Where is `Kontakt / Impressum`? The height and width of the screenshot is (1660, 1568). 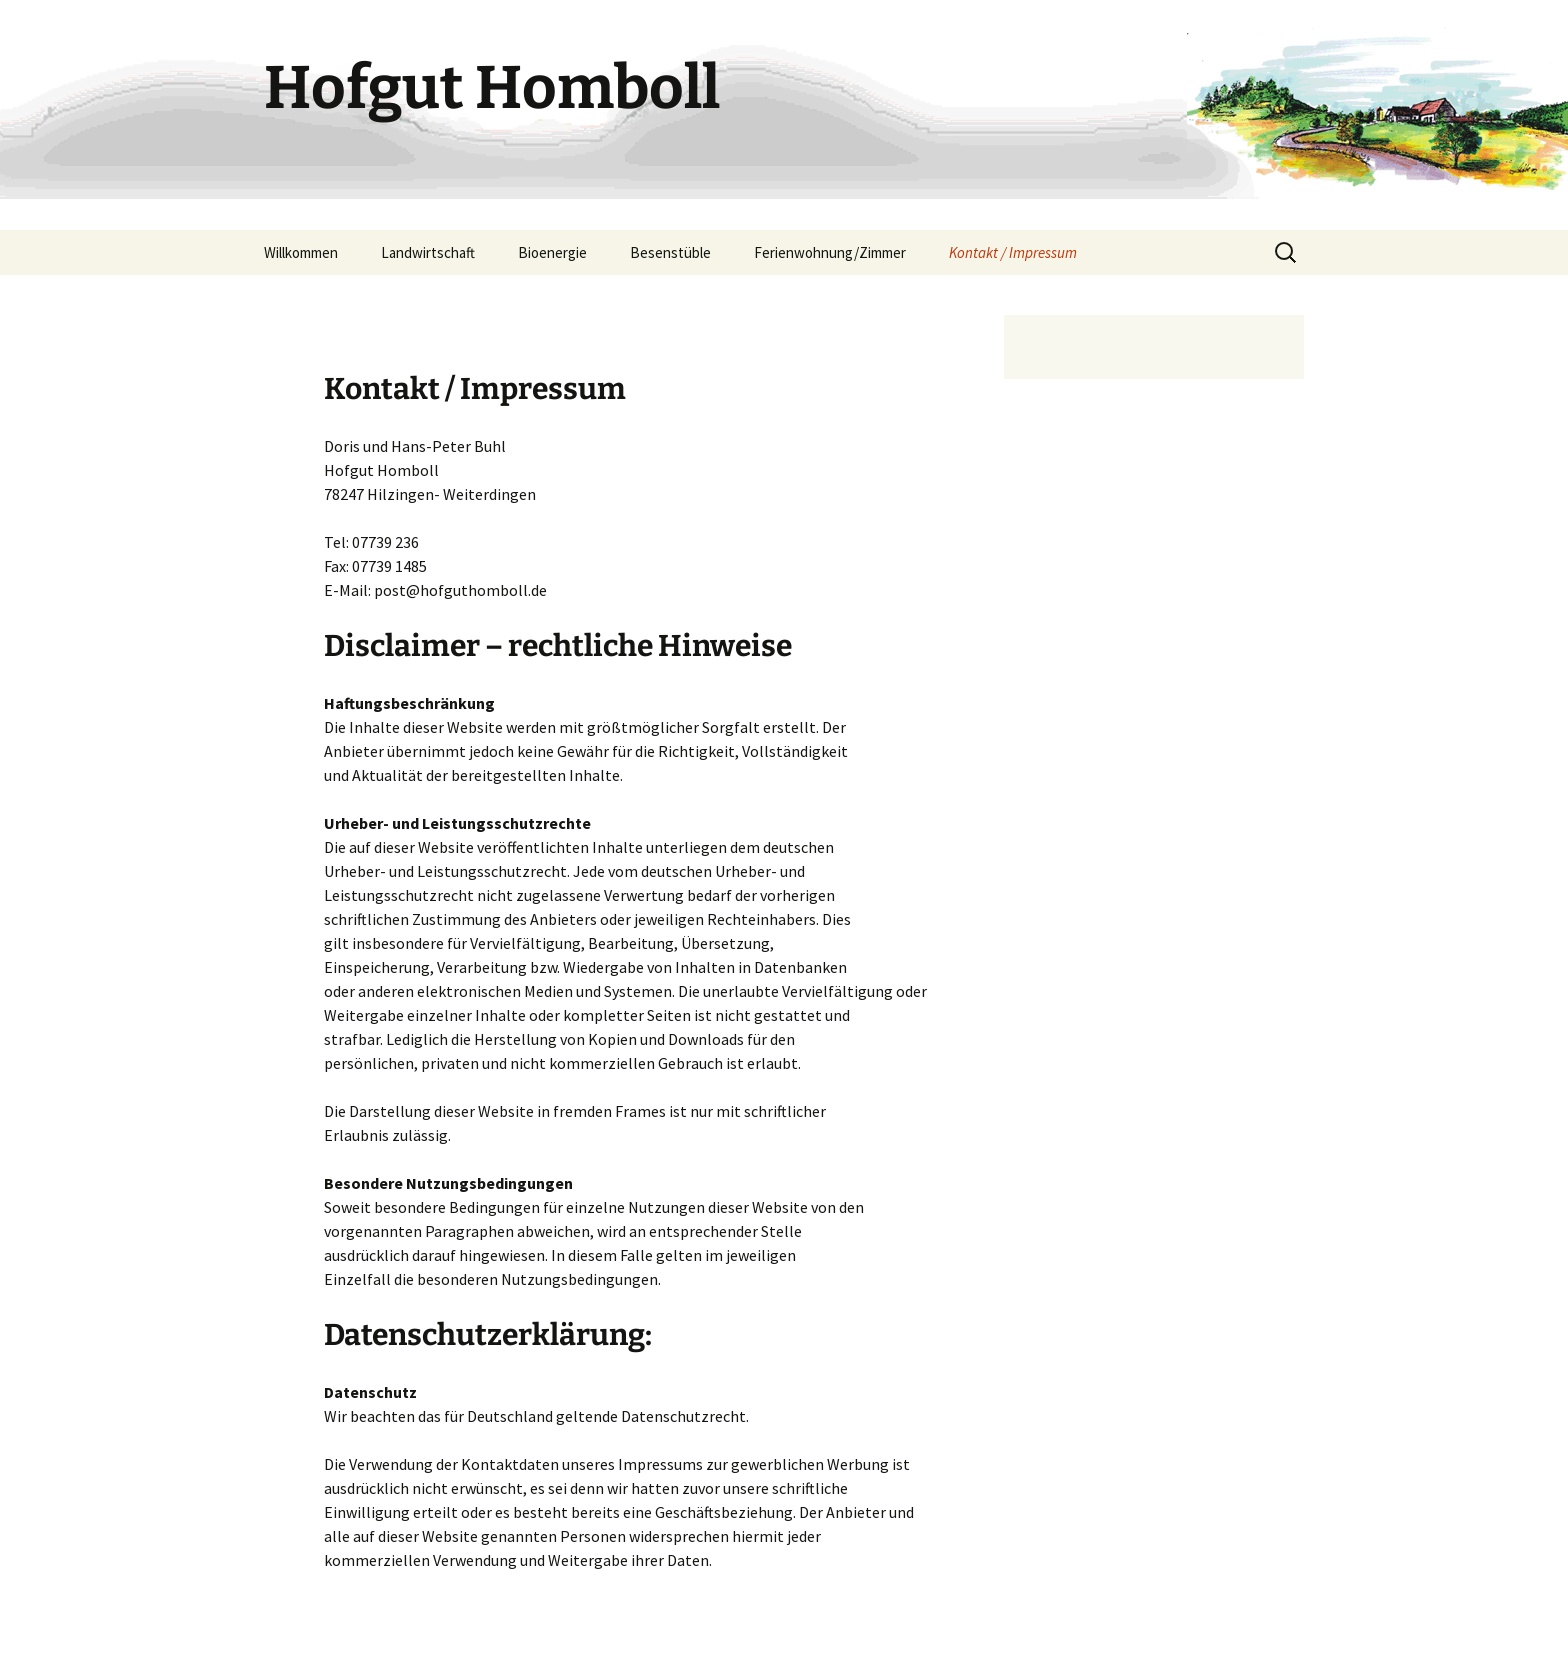
Kontakt / Impressum is located at coordinates (1013, 252).